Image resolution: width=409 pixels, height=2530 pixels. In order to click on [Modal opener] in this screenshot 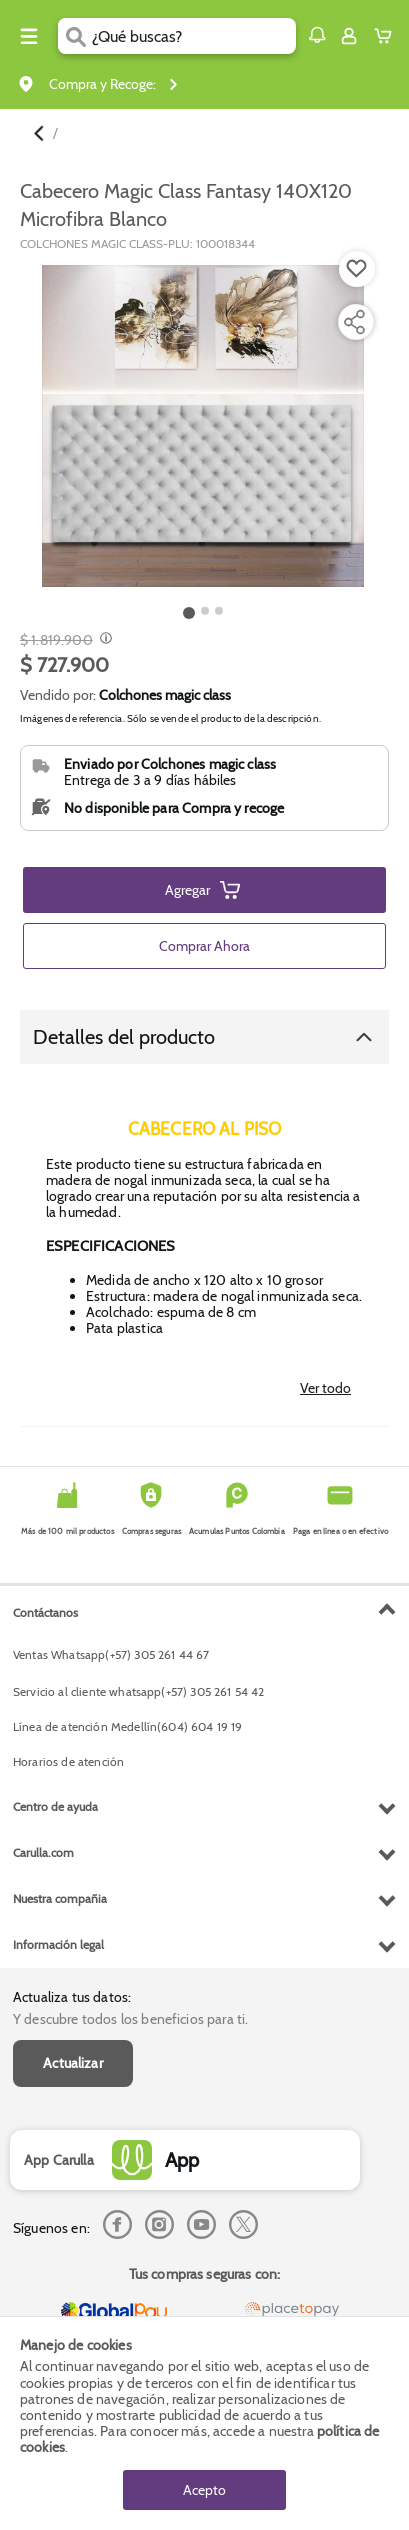, I will do `click(103, 640)`.